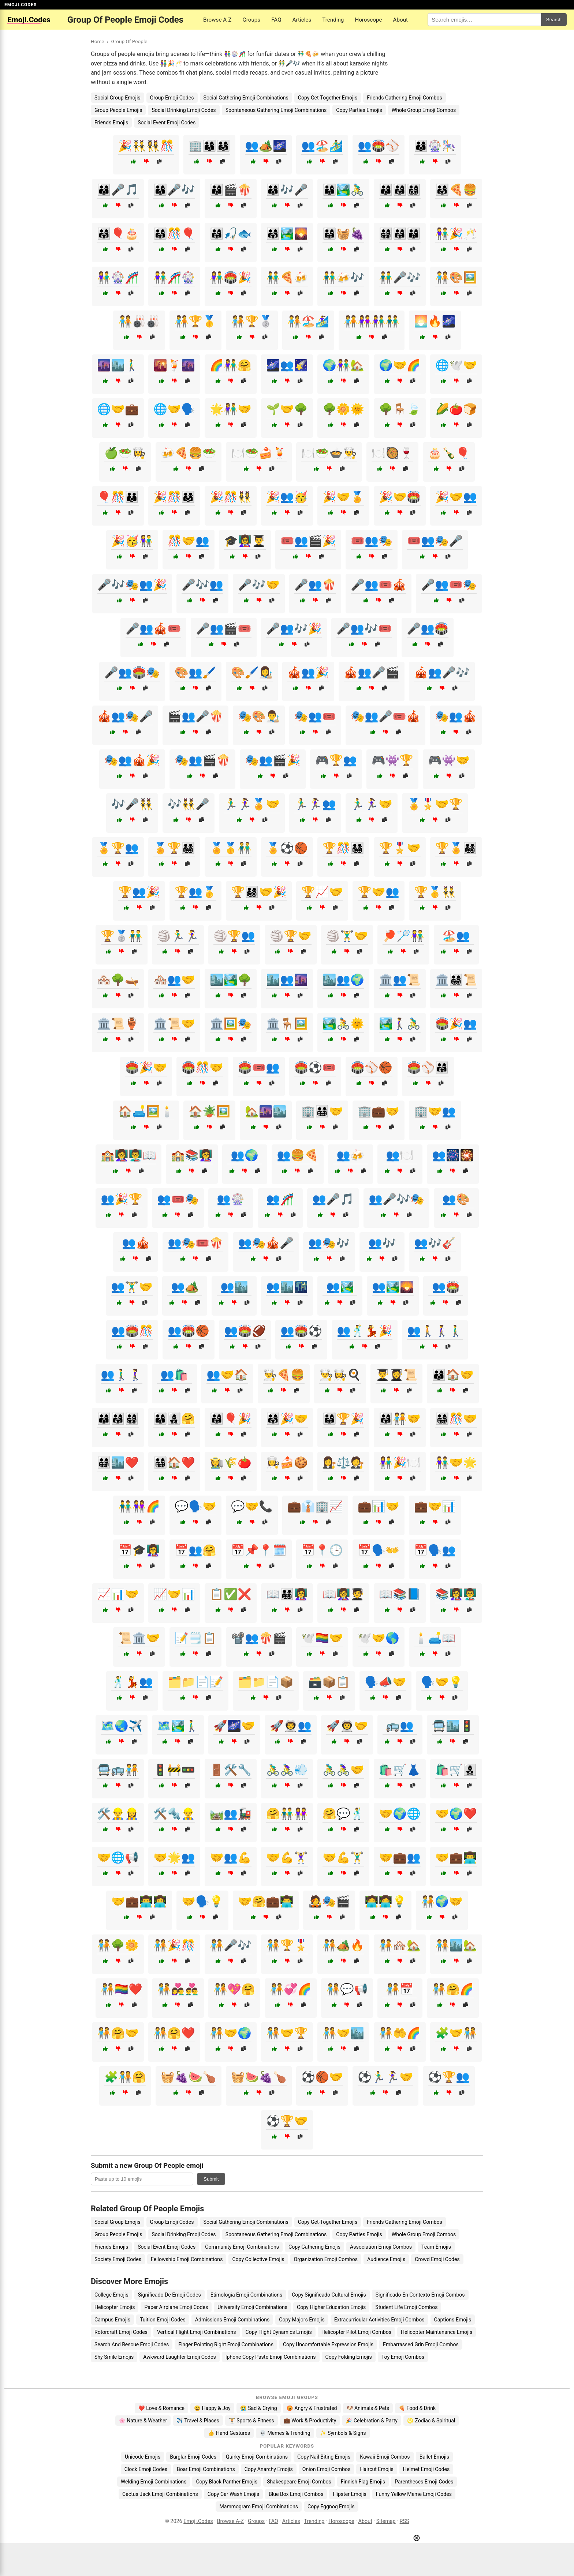  What do you see at coordinates (456, 1813) in the screenshot?
I see `🤝🌍❤️` at bounding box center [456, 1813].